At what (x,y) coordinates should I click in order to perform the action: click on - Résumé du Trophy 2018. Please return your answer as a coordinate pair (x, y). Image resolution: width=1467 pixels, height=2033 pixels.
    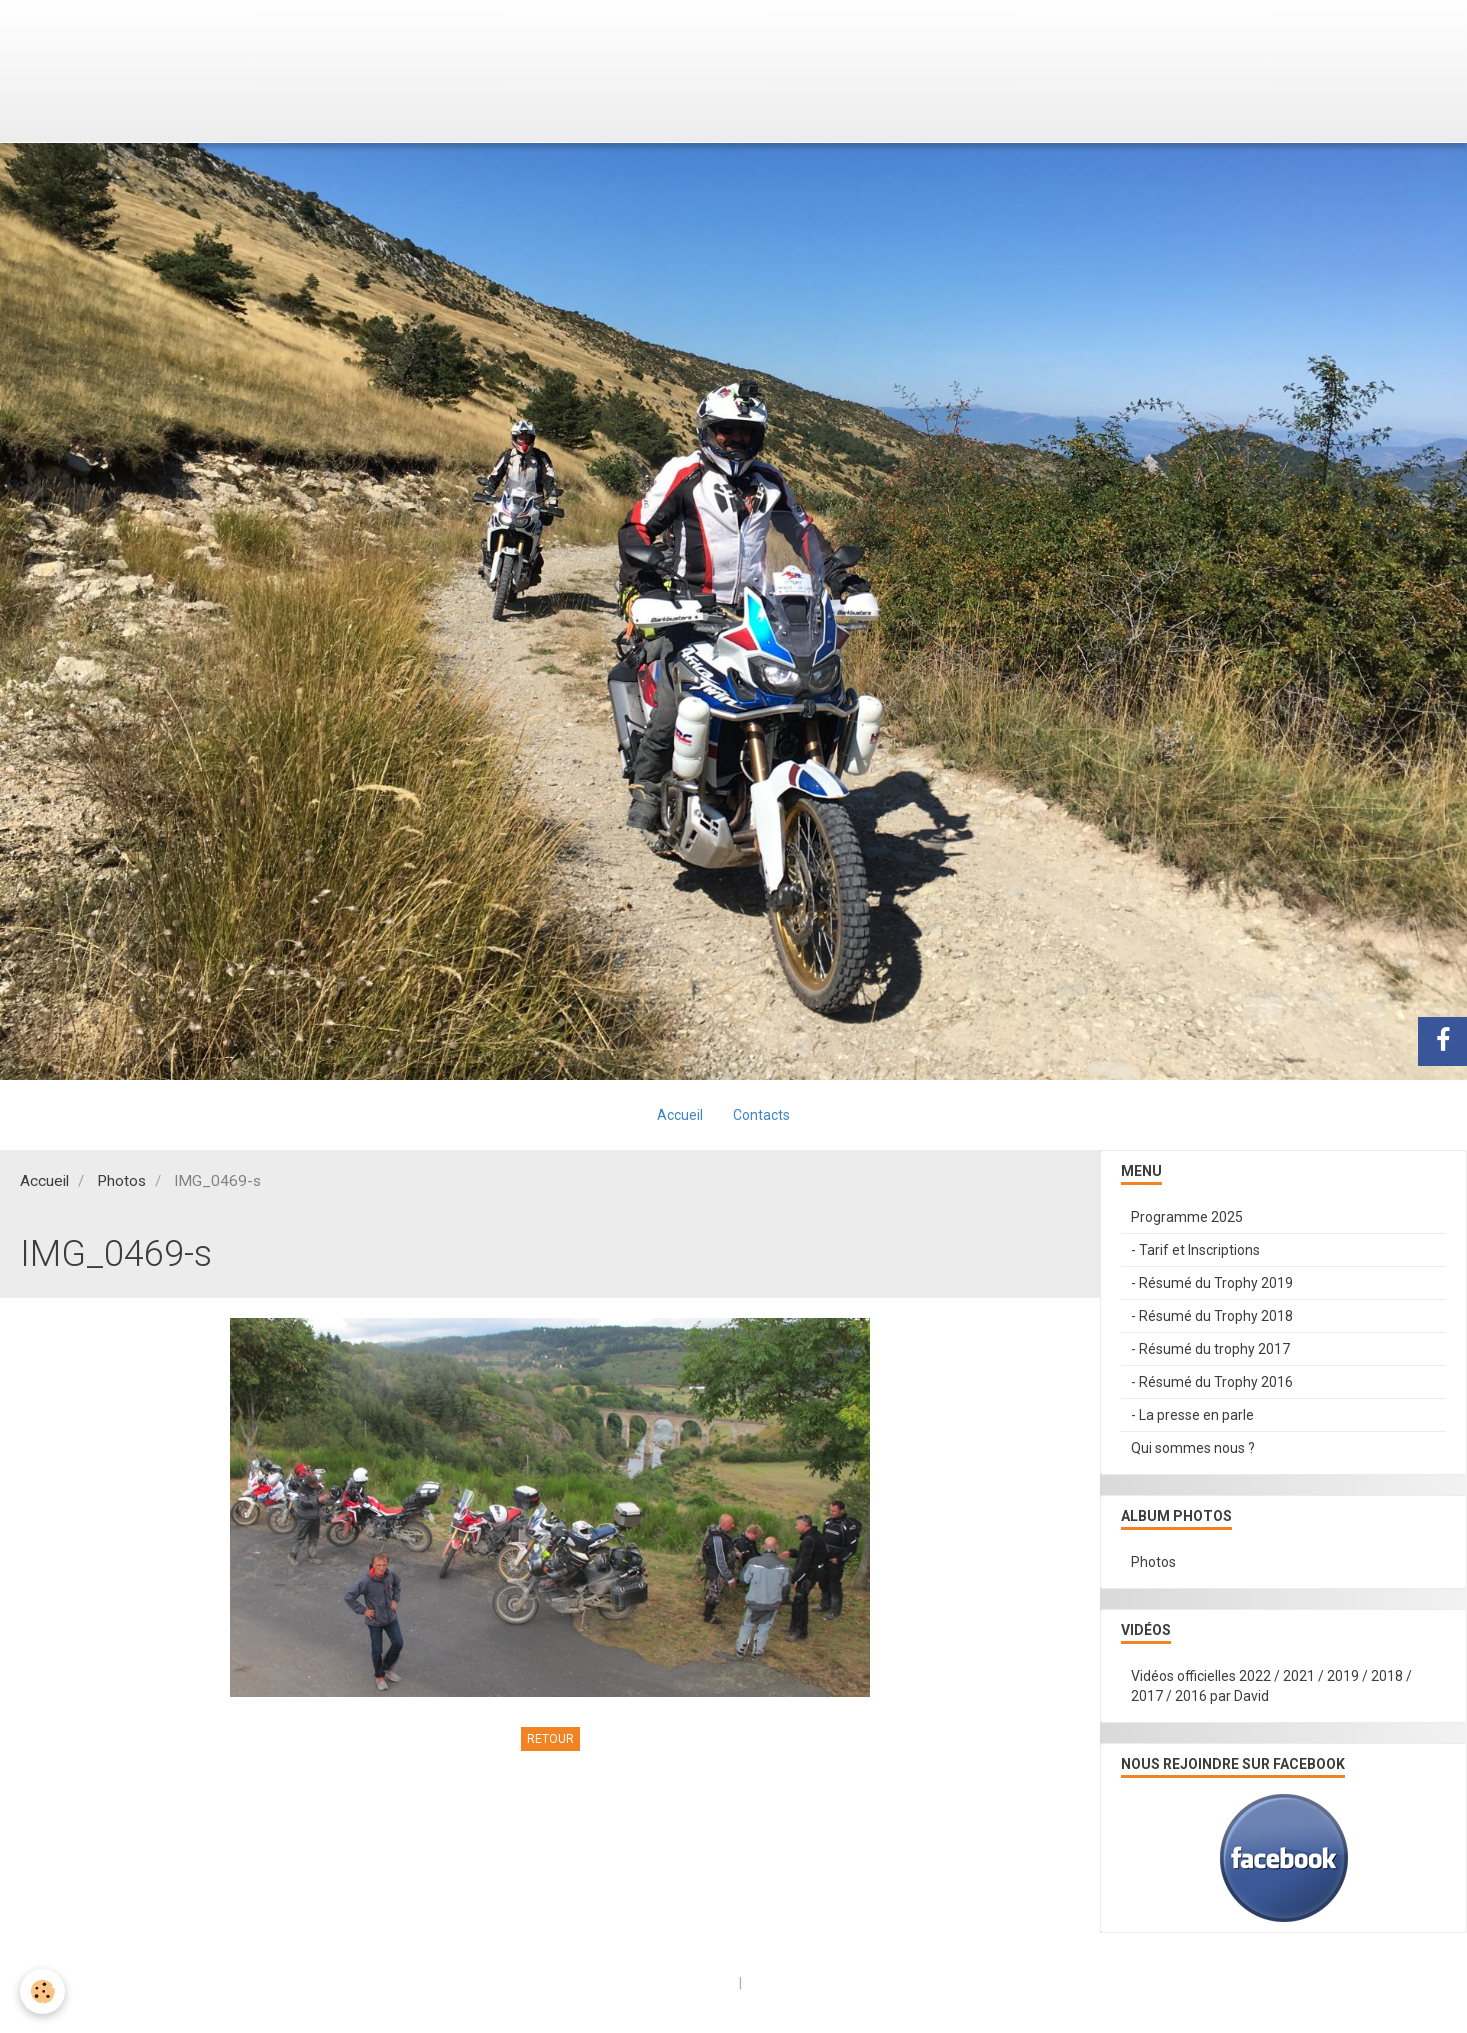
    Looking at the image, I should click on (1212, 1316).